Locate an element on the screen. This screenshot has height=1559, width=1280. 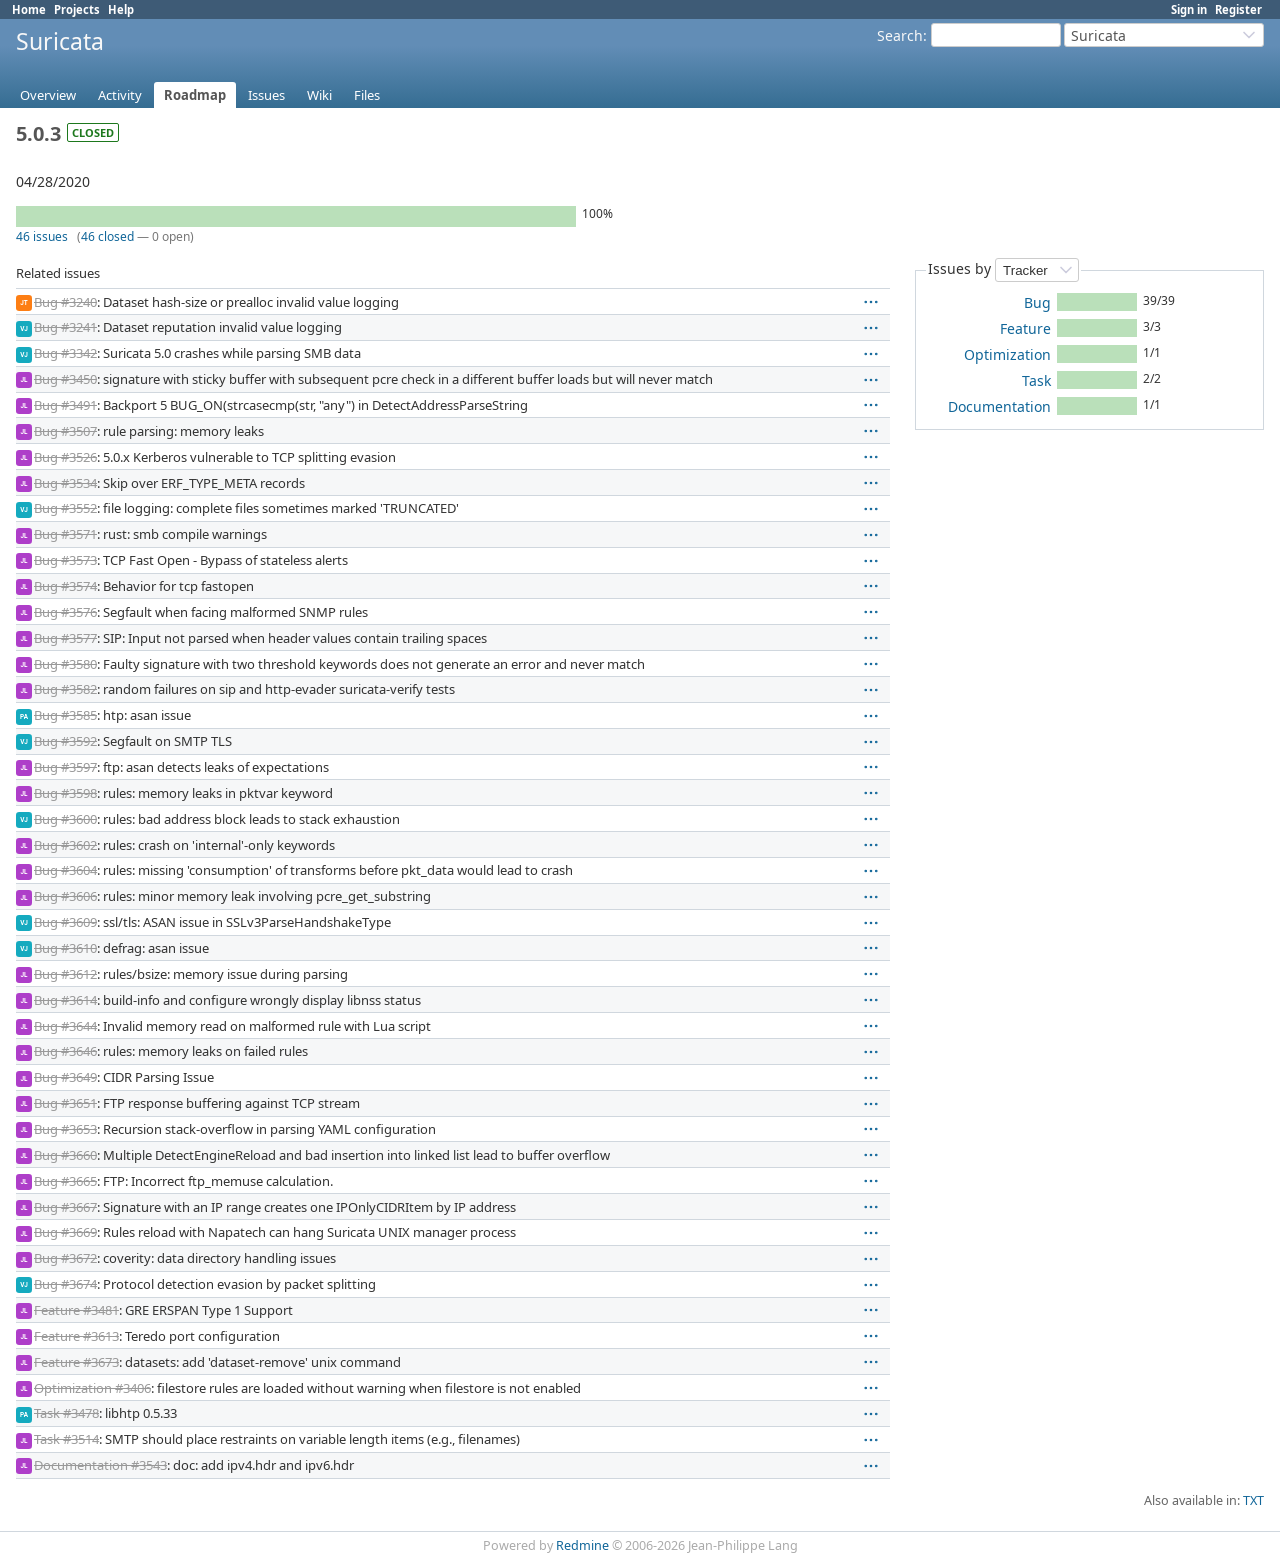
Task #3514 is located at coordinates (66, 1439).